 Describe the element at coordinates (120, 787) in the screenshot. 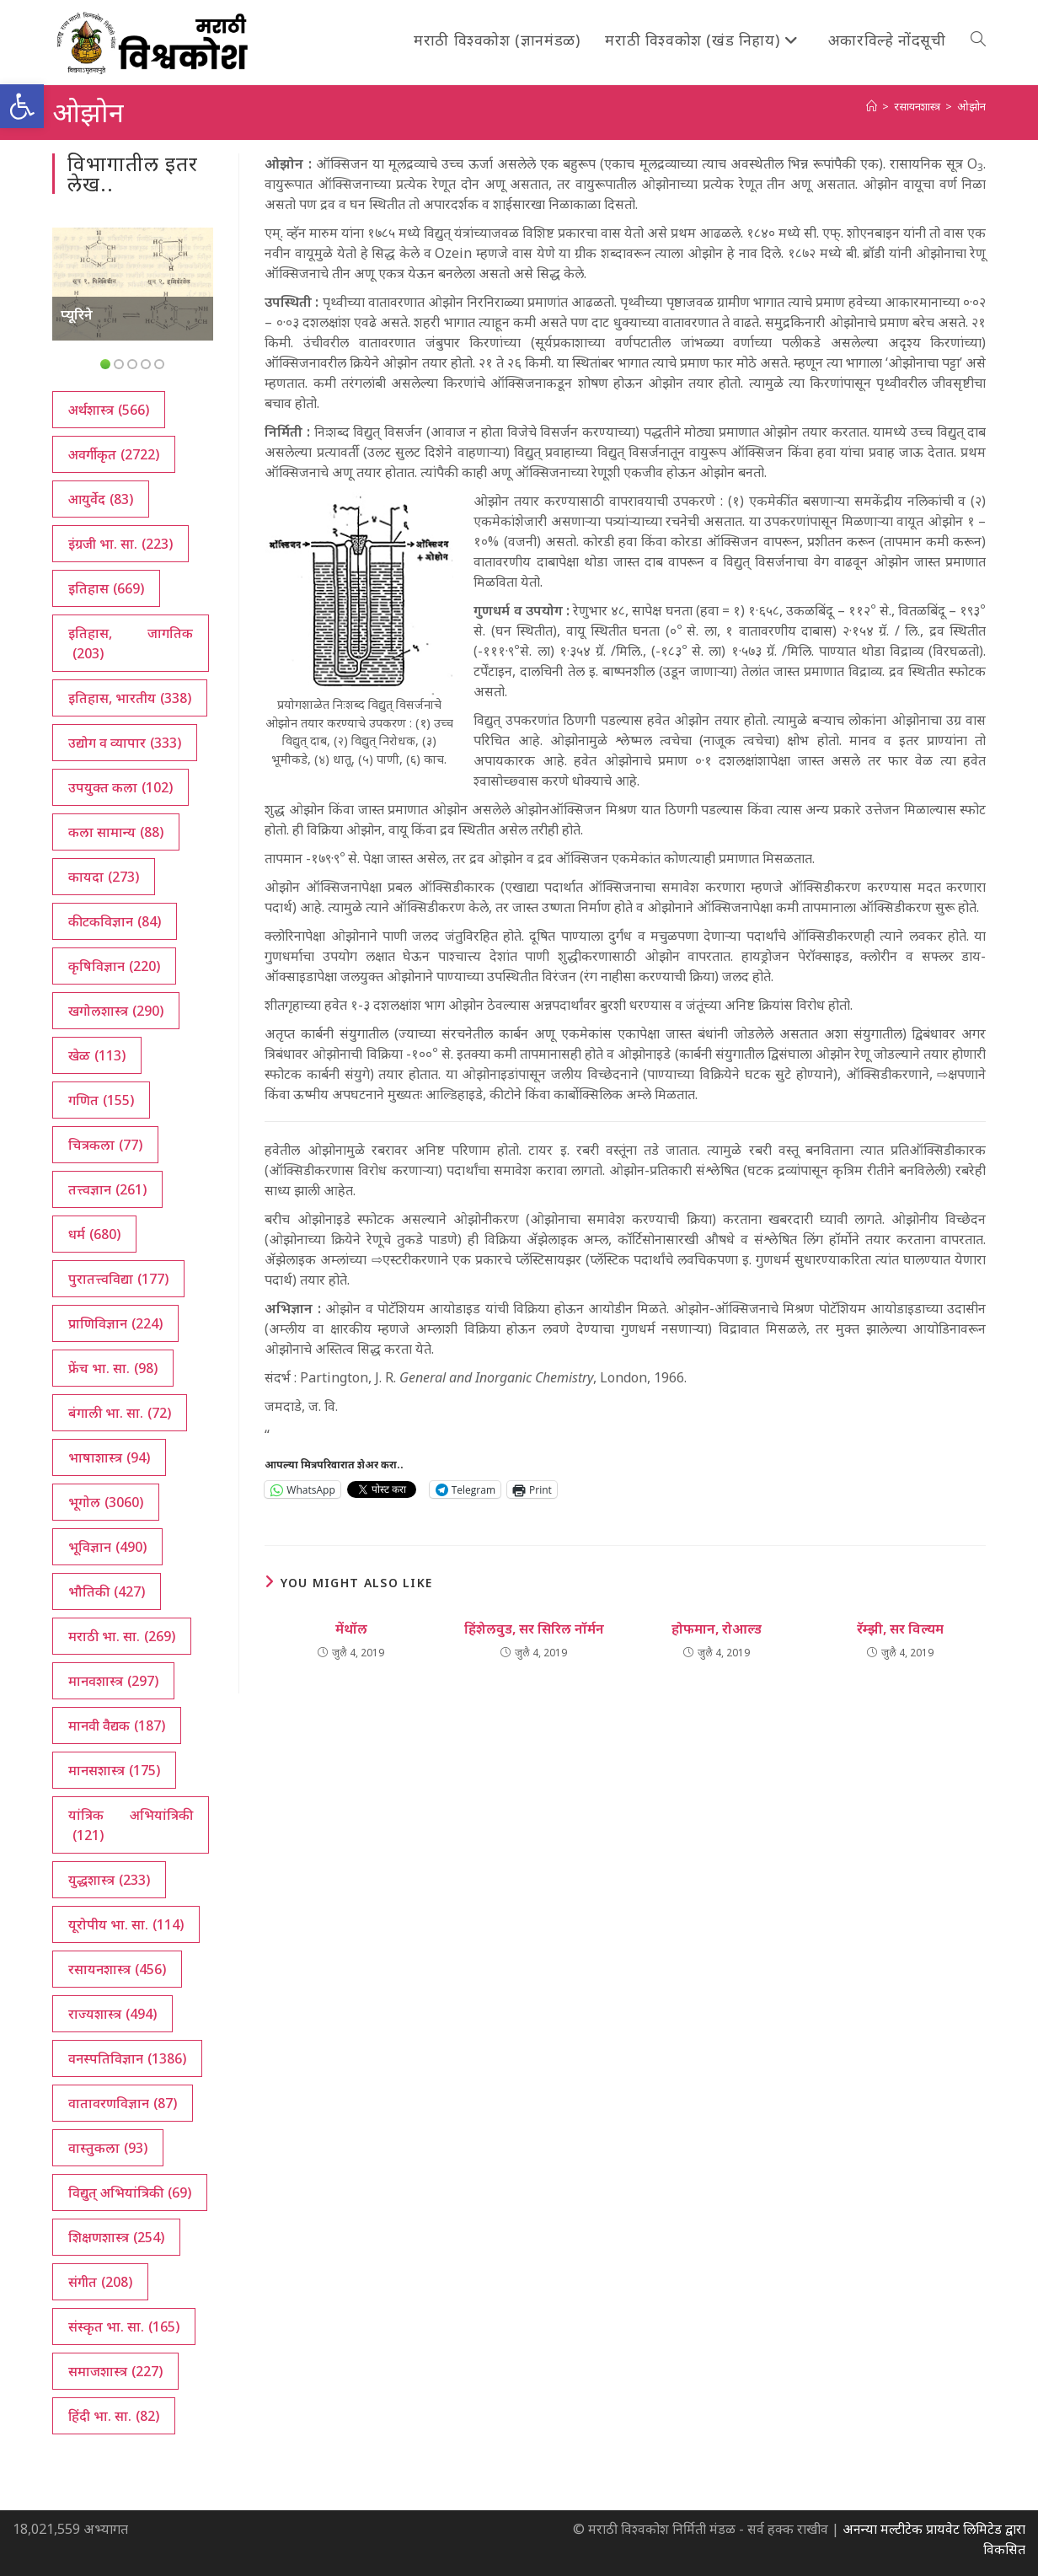

I see `उपयुक्त कला [उपयुक्त कला (102 आयटम्स)]` at that location.